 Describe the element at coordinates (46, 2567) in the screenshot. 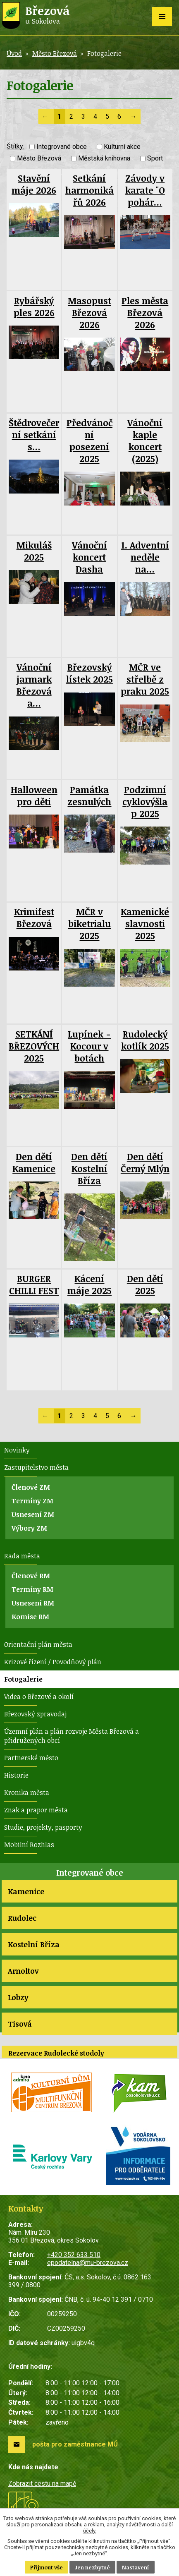

I see `Přijmout vše [Přijmout všechny cookies]` at that location.